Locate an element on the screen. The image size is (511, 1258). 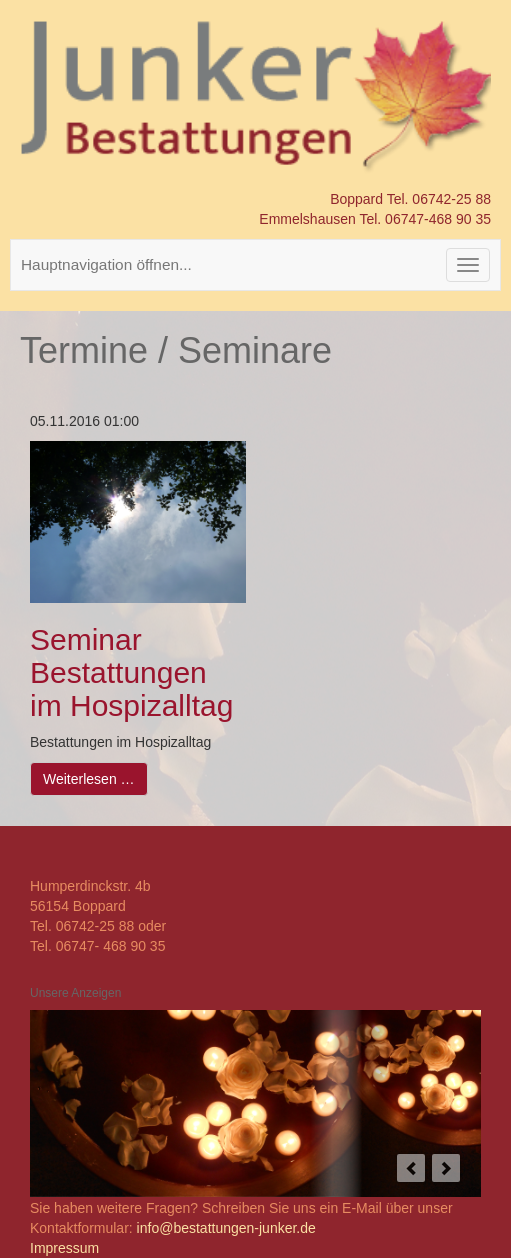
info@bestattungen-junker.de is located at coordinates (226, 1228).